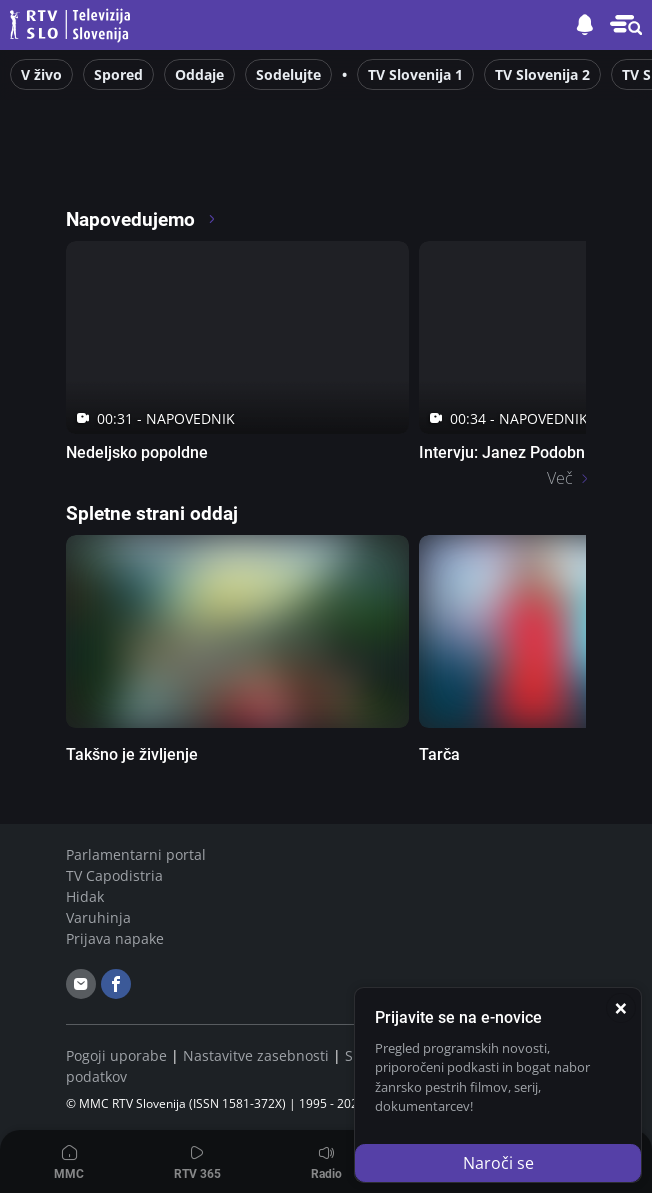 The height and width of the screenshot is (1193, 652). What do you see at coordinates (508, 452) in the screenshot?
I see `Intervju: Janez Podobnik` at bounding box center [508, 452].